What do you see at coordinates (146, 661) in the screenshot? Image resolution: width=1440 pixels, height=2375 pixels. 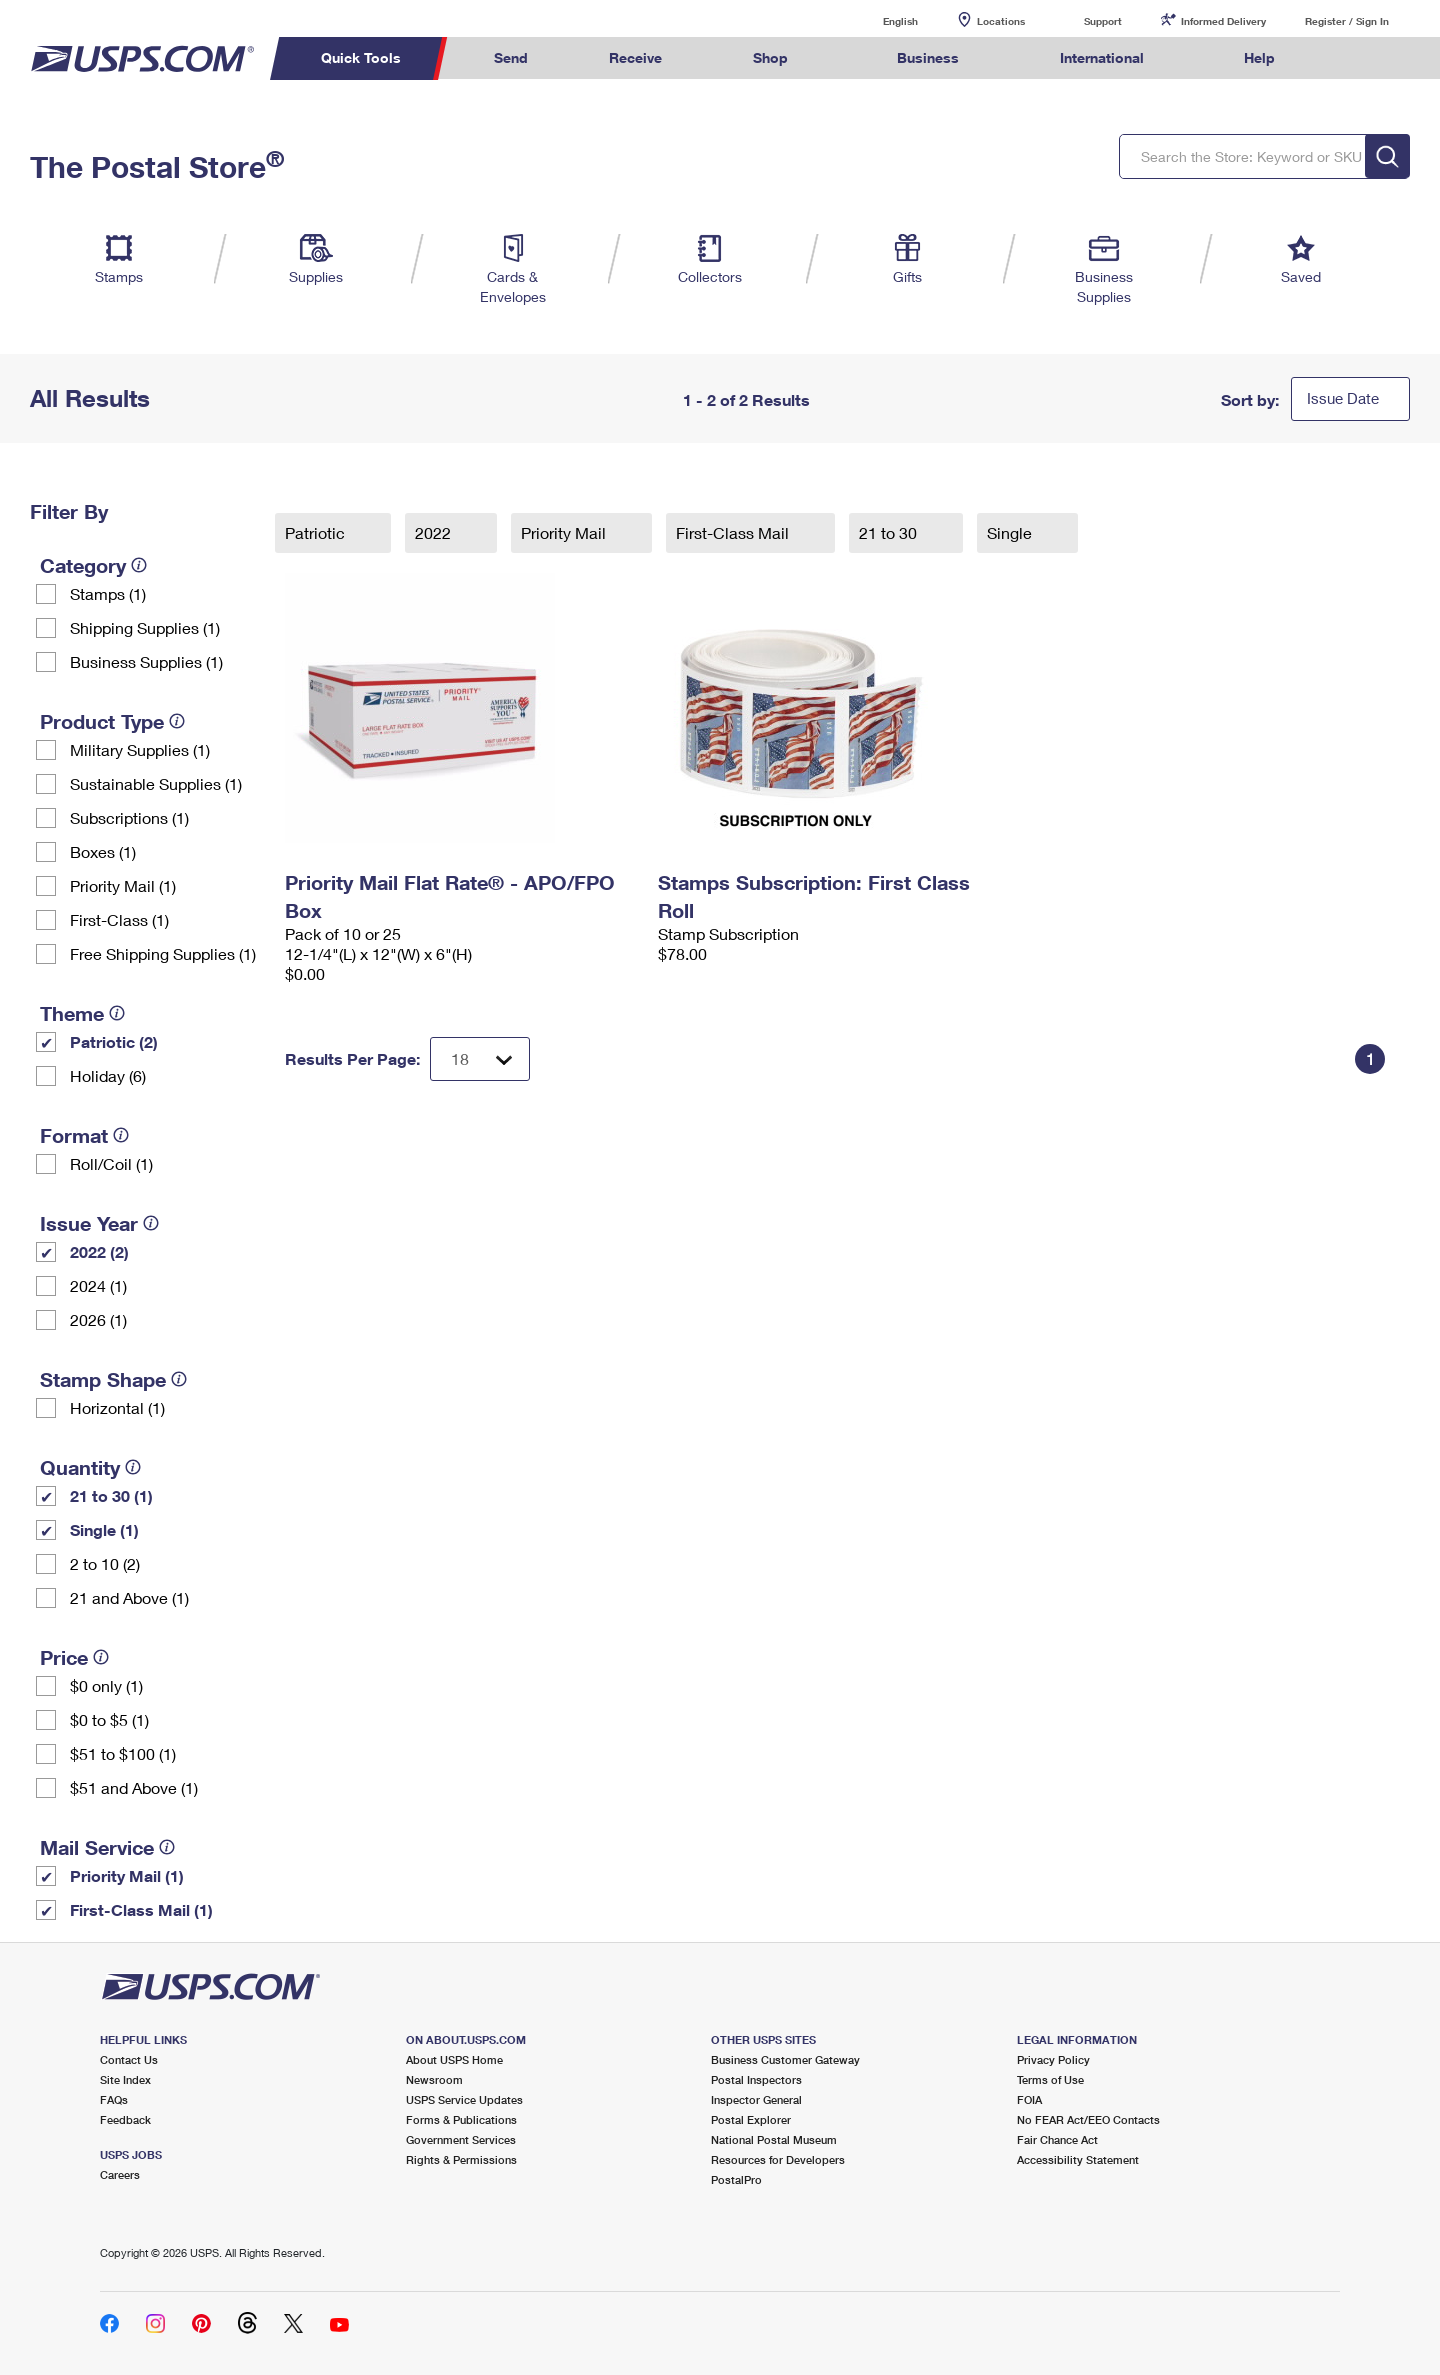 I see `Business Supplies (1)` at bounding box center [146, 661].